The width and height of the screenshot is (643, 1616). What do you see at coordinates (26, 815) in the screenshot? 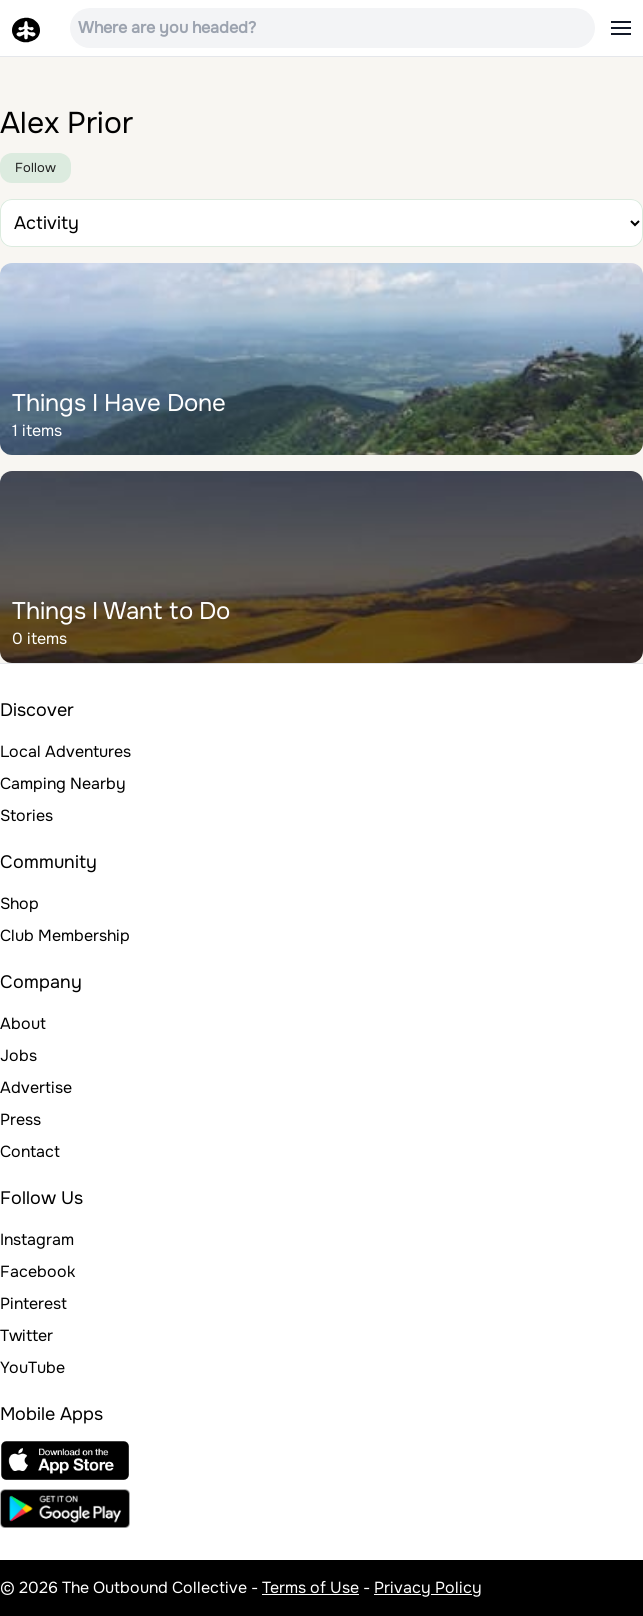
I see `Stories` at bounding box center [26, 815].